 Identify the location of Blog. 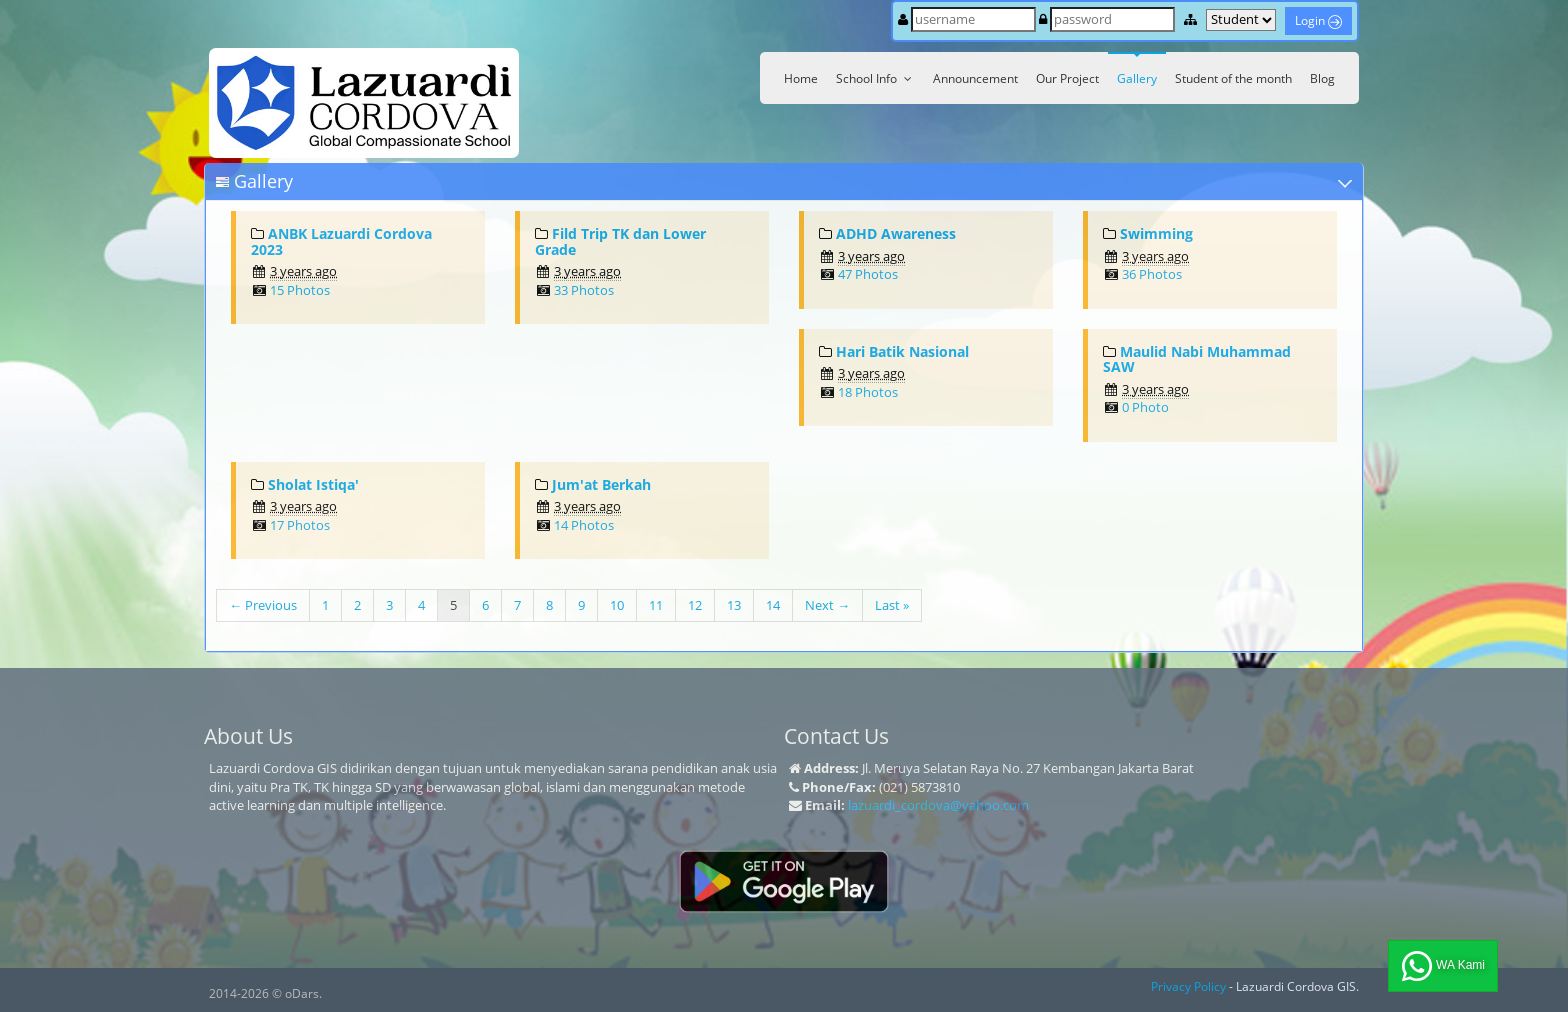
(1322, 78).